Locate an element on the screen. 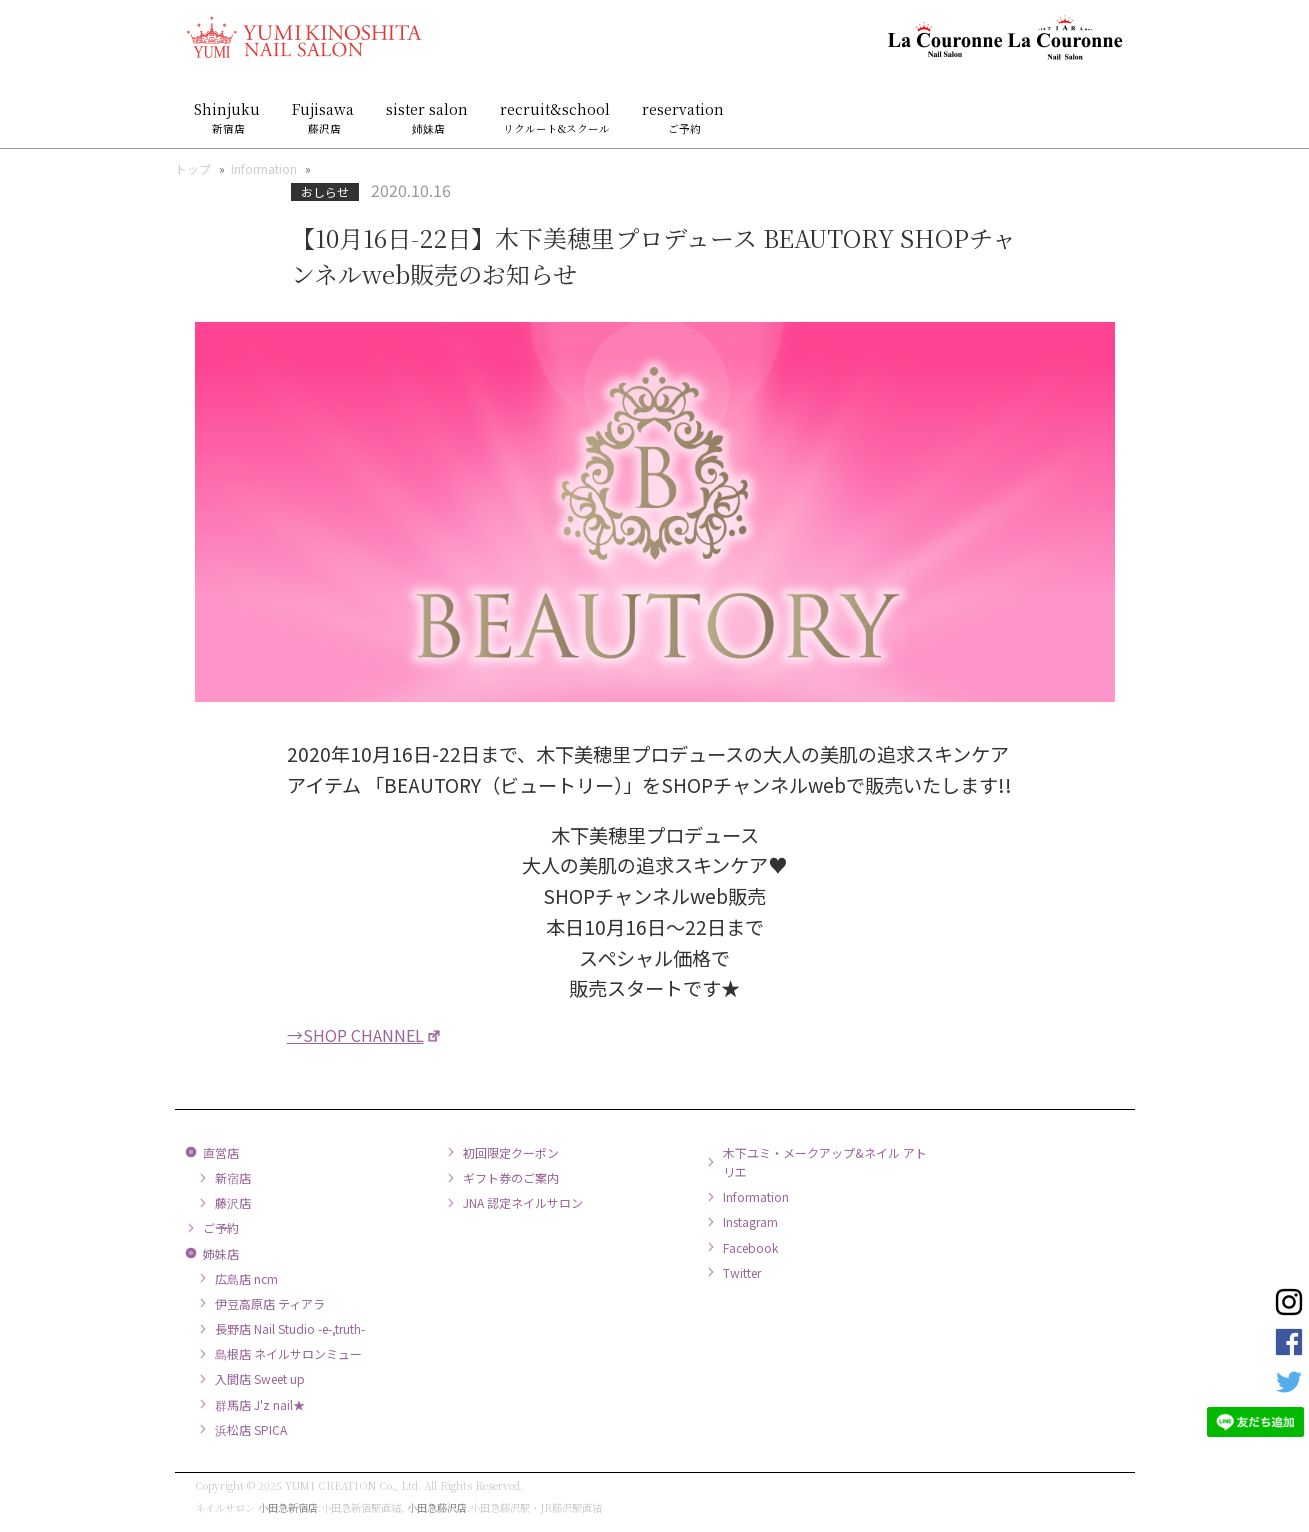 This screenshot has height=1532, width=1309. Twitter is located at coordinates (742, 1272).